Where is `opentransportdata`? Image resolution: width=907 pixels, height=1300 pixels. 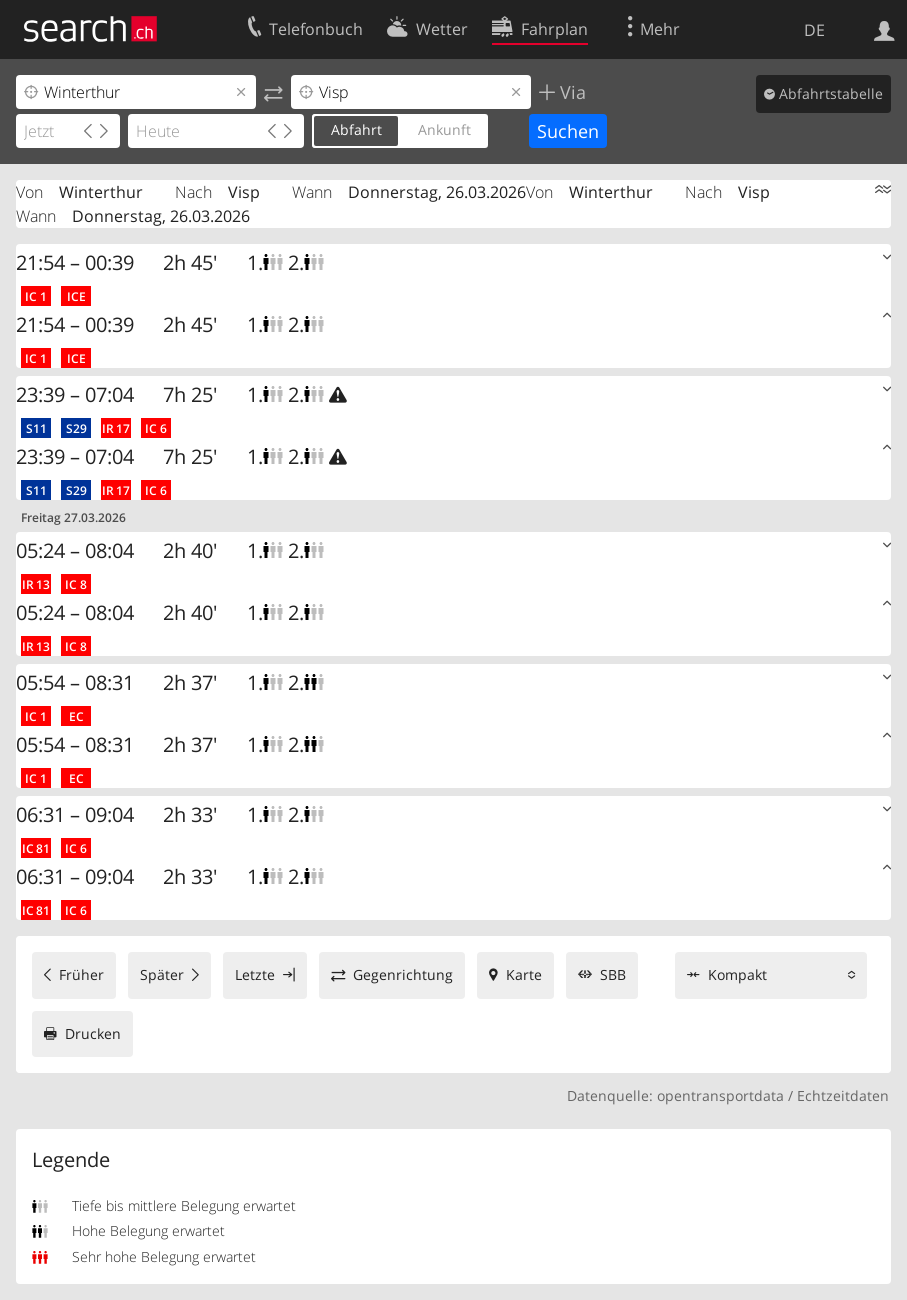
opentransportdata is located at coordinates (720, 1095).